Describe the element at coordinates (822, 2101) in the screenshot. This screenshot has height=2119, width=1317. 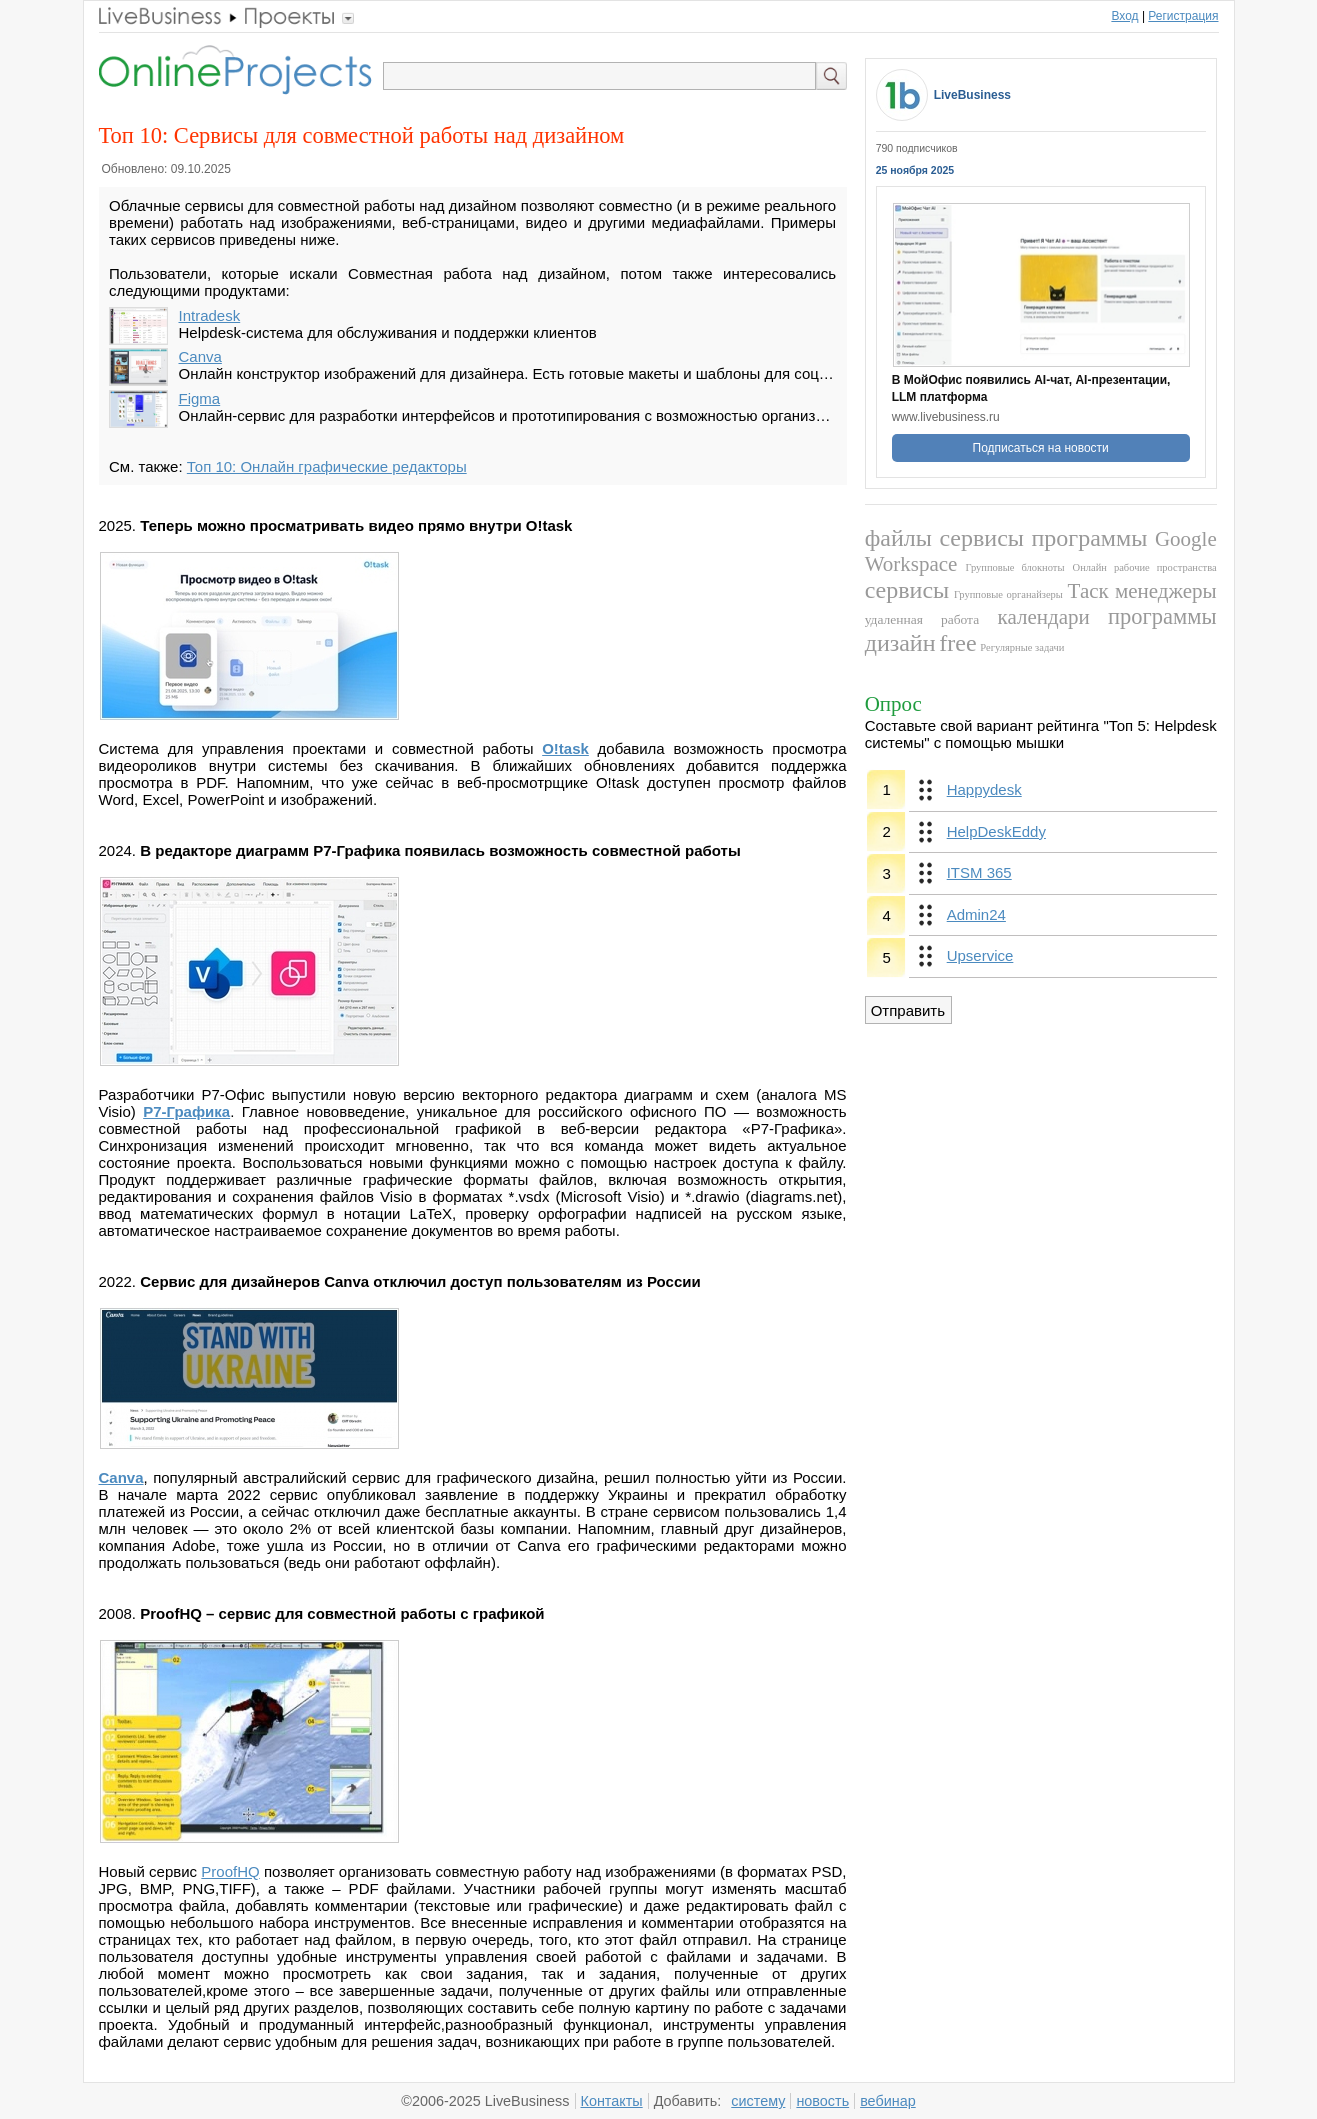
I see `новость` at that location.